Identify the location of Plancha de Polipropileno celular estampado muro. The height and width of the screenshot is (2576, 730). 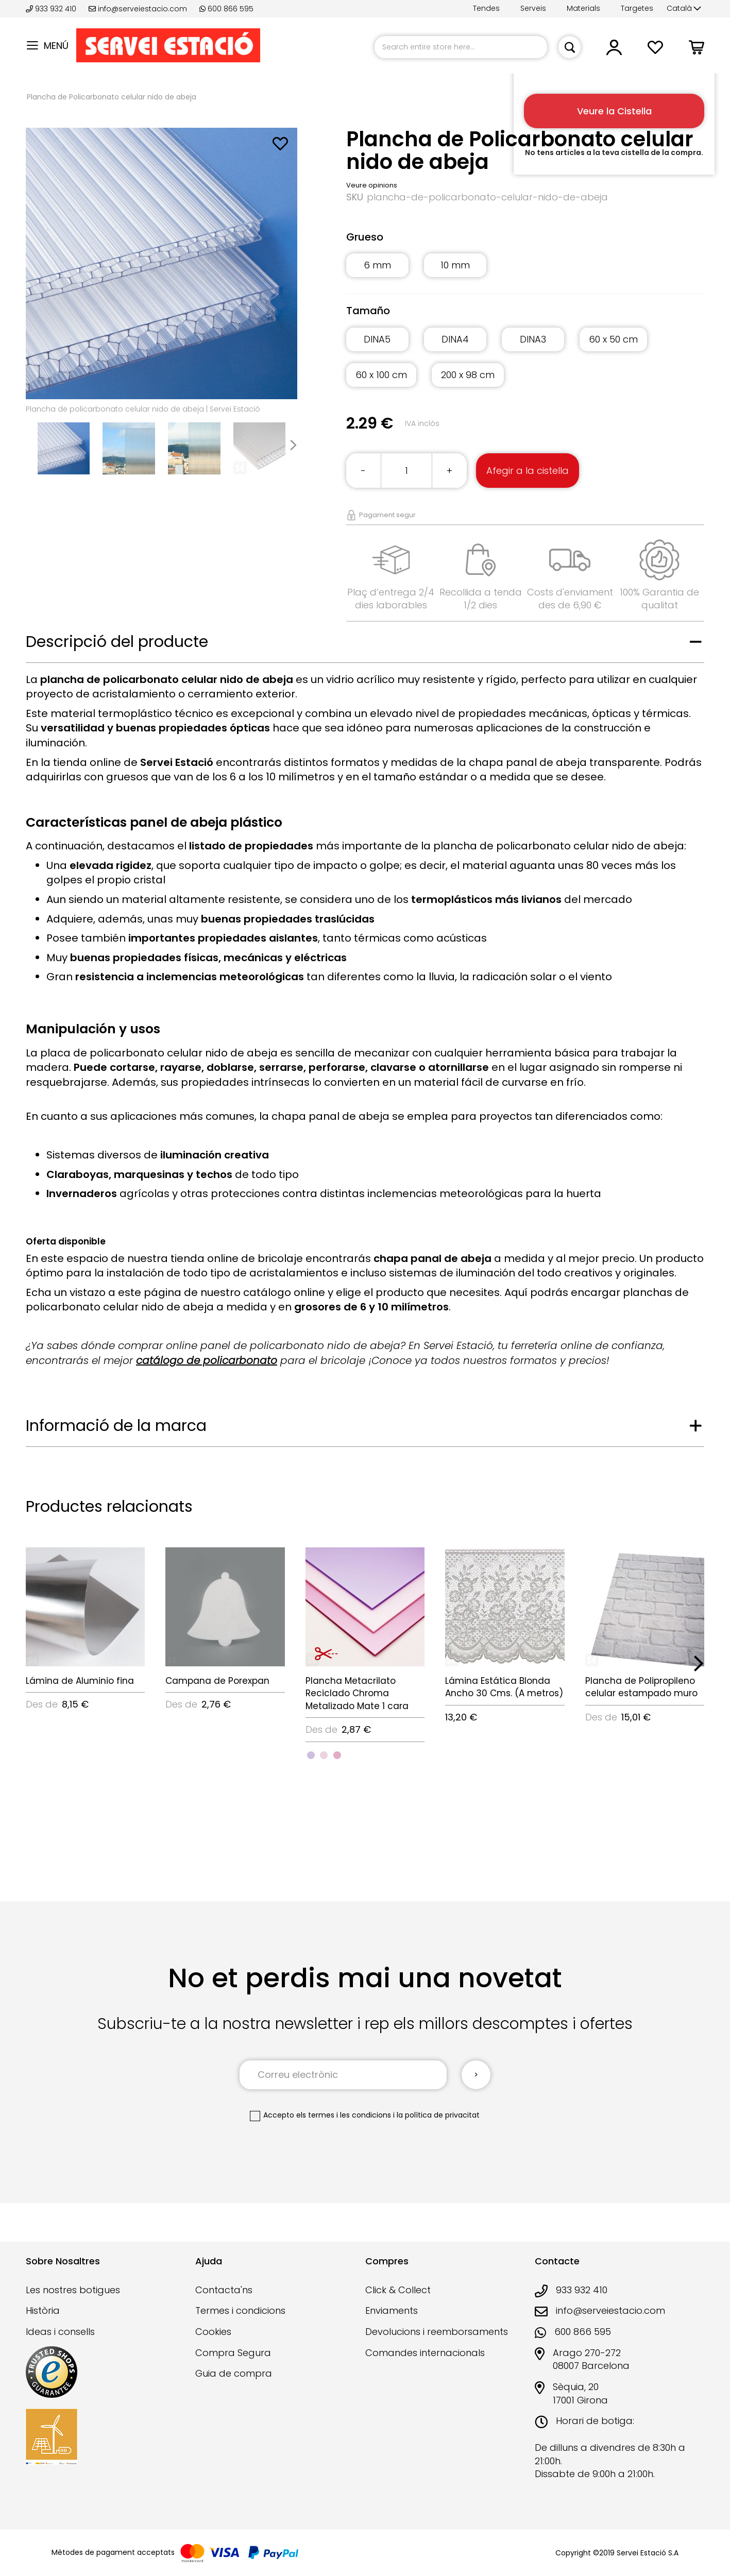
(641, 1687).